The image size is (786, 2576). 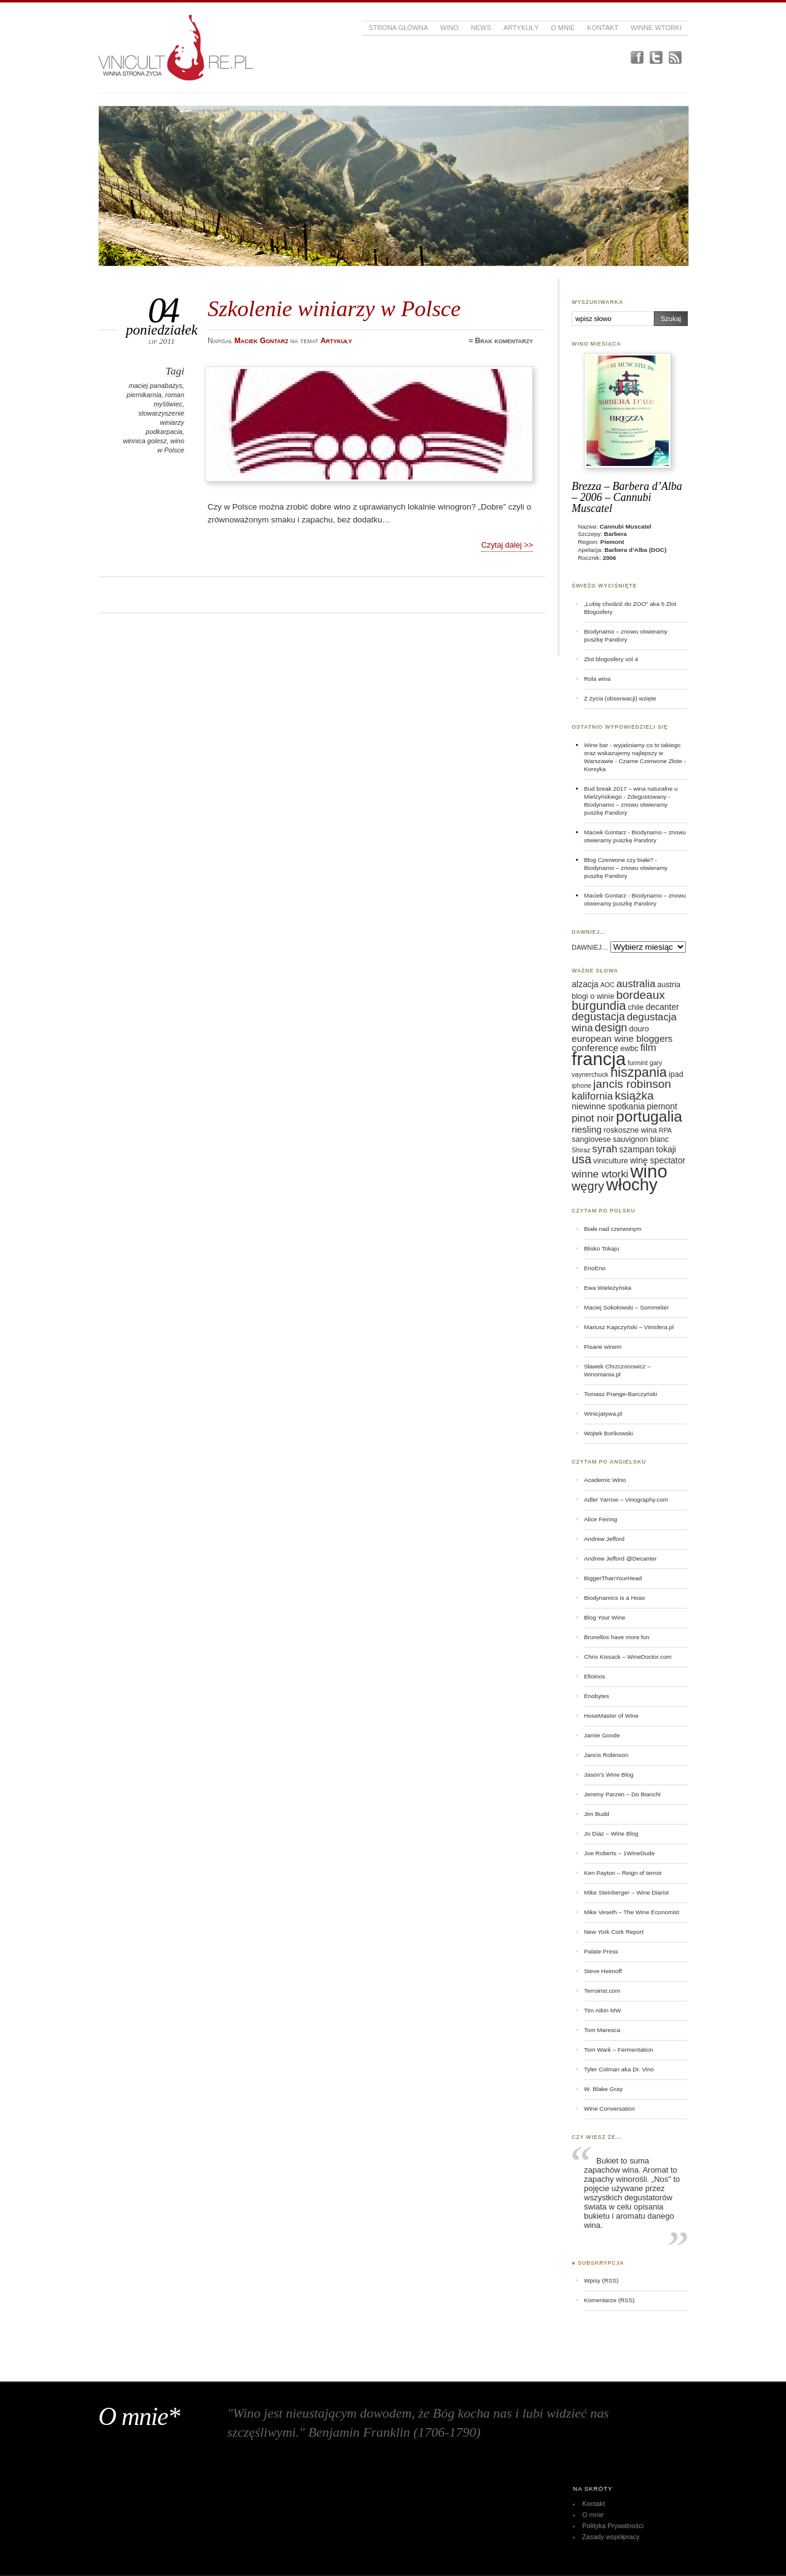 What do you see at coordinates (619, 1853) in the screenshot?
I see `Joe Roberts – 1WineDude` at bounding box center [619, 1853].